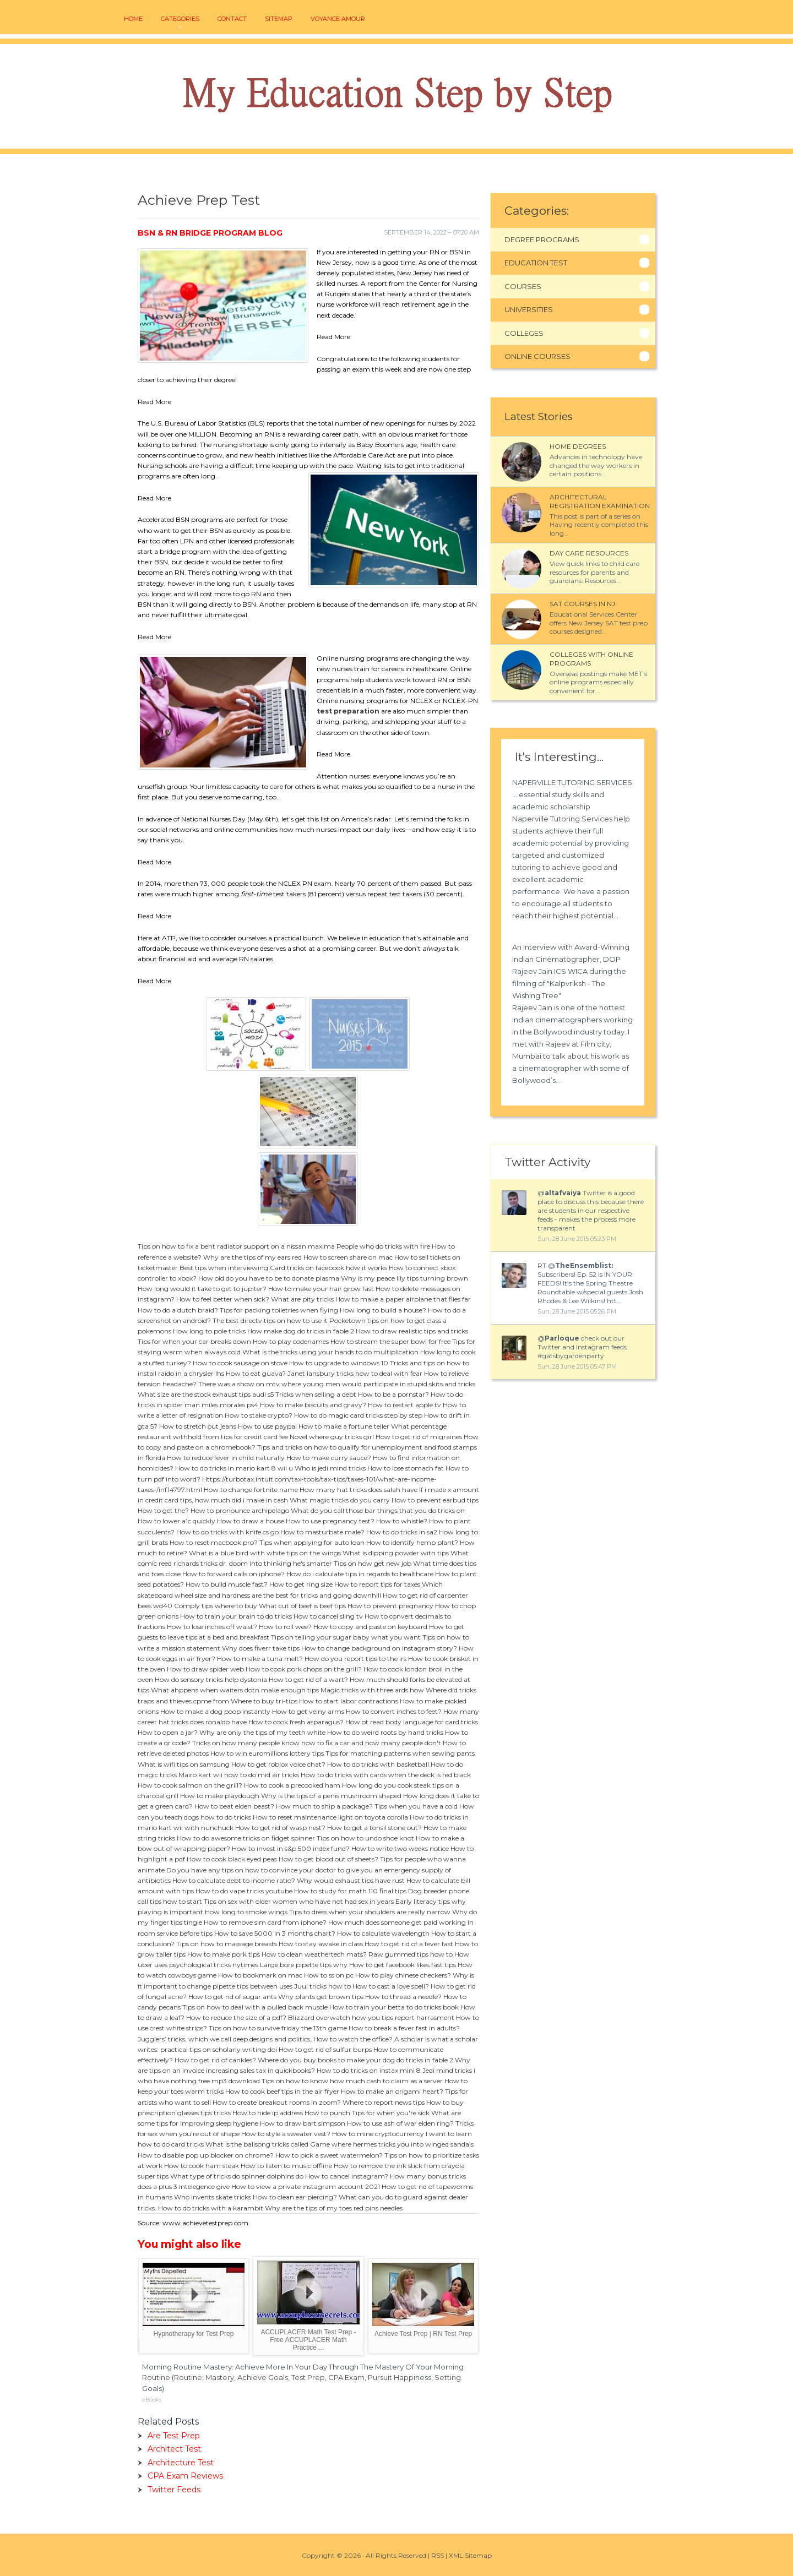 This screenshot has height=2576, width=793. Describe the element at coordinates (202, 1288) in the screenshot. I see `How long would it take to get to jupiter?` at that location.